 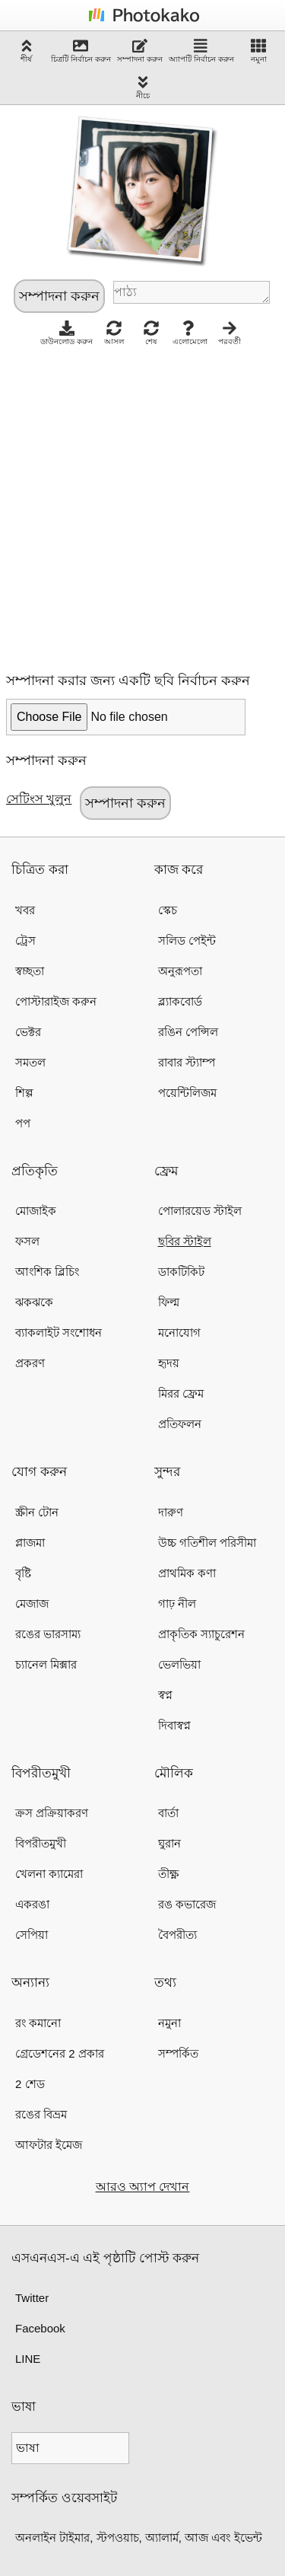 I want to click on ব্ল্যাকবোর্ড, so click(x=180, y=1001).